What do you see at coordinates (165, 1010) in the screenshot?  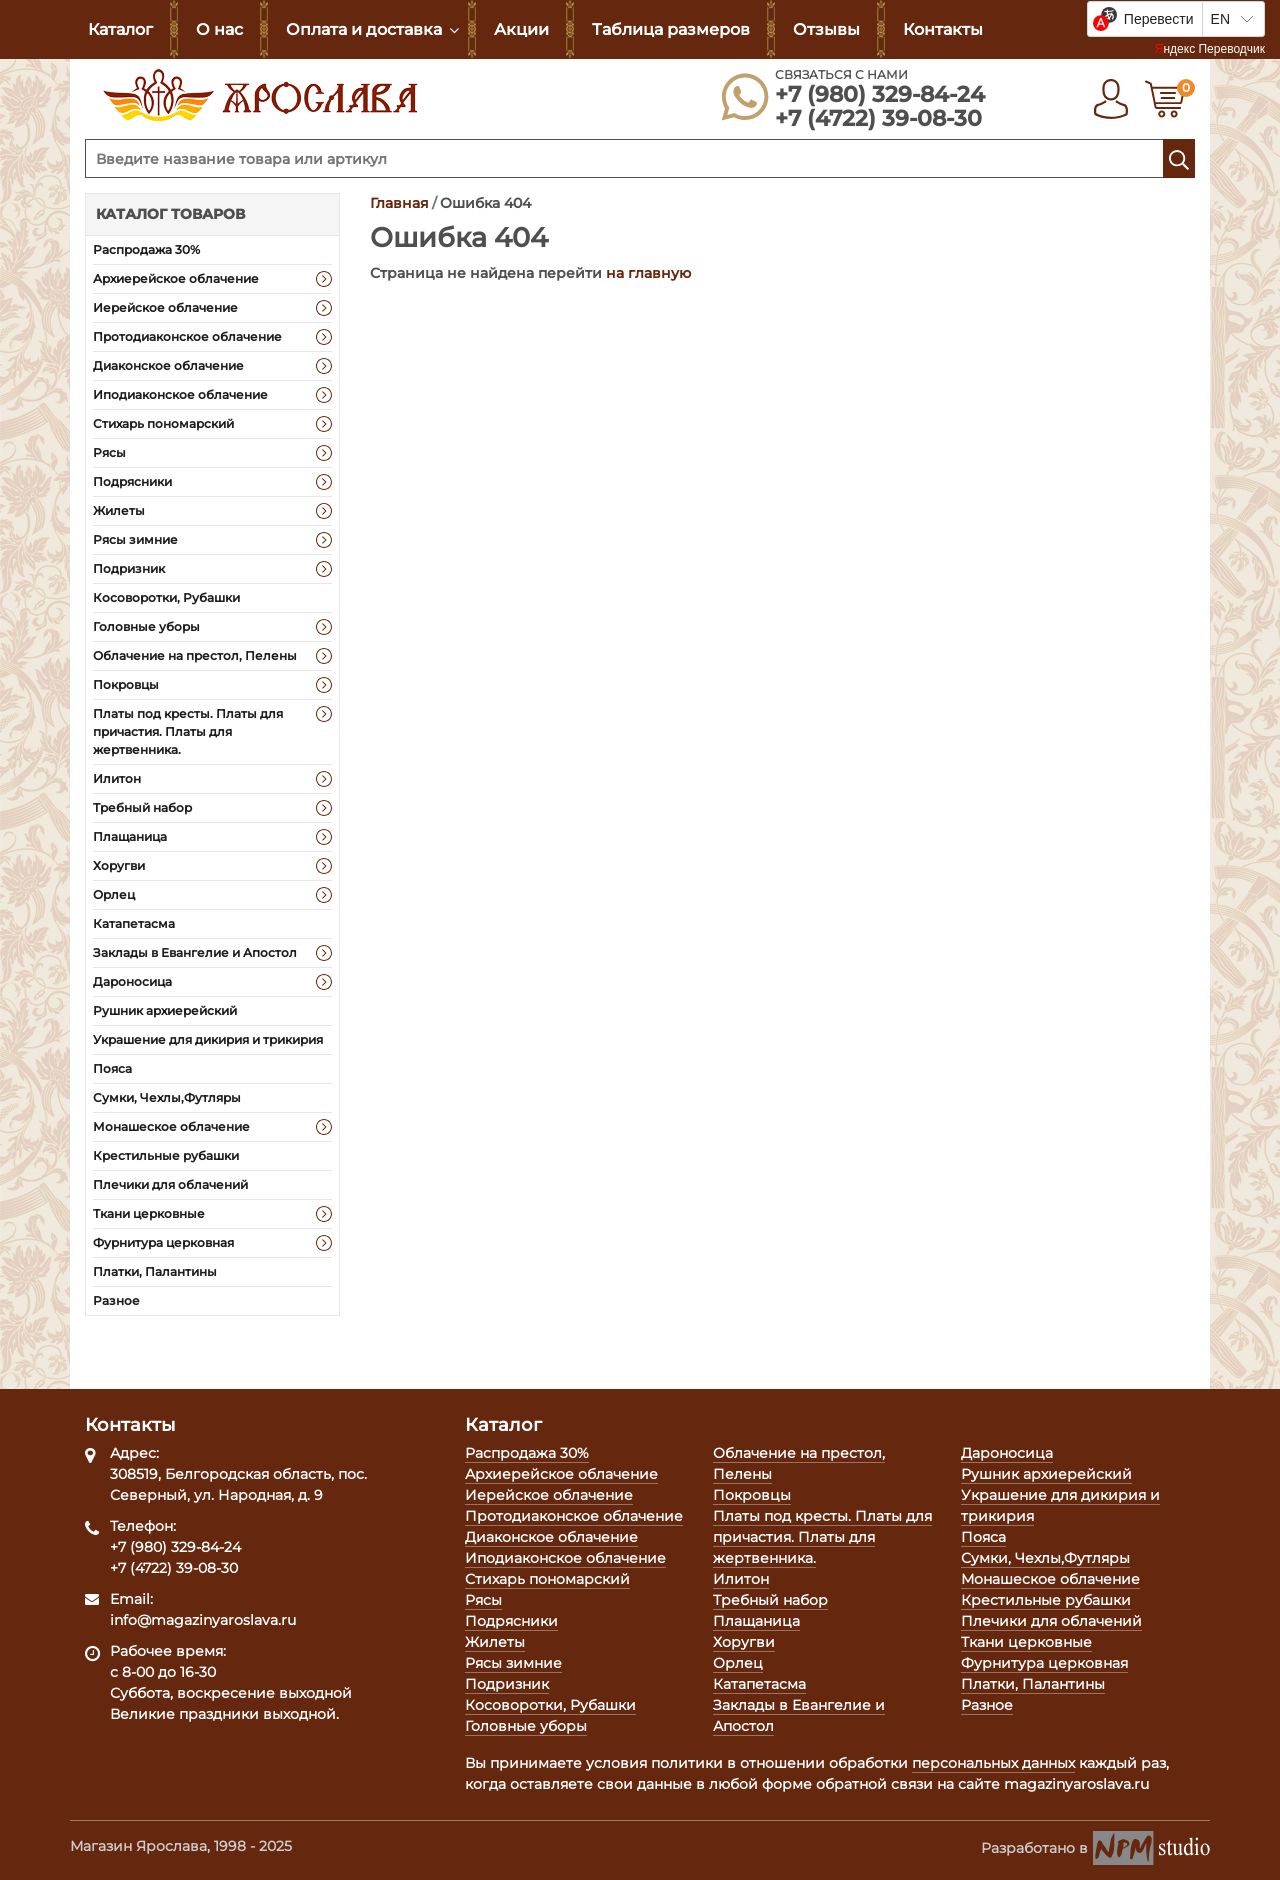 I see `Рушник архиерейский` at bounding box center [165, 1010].